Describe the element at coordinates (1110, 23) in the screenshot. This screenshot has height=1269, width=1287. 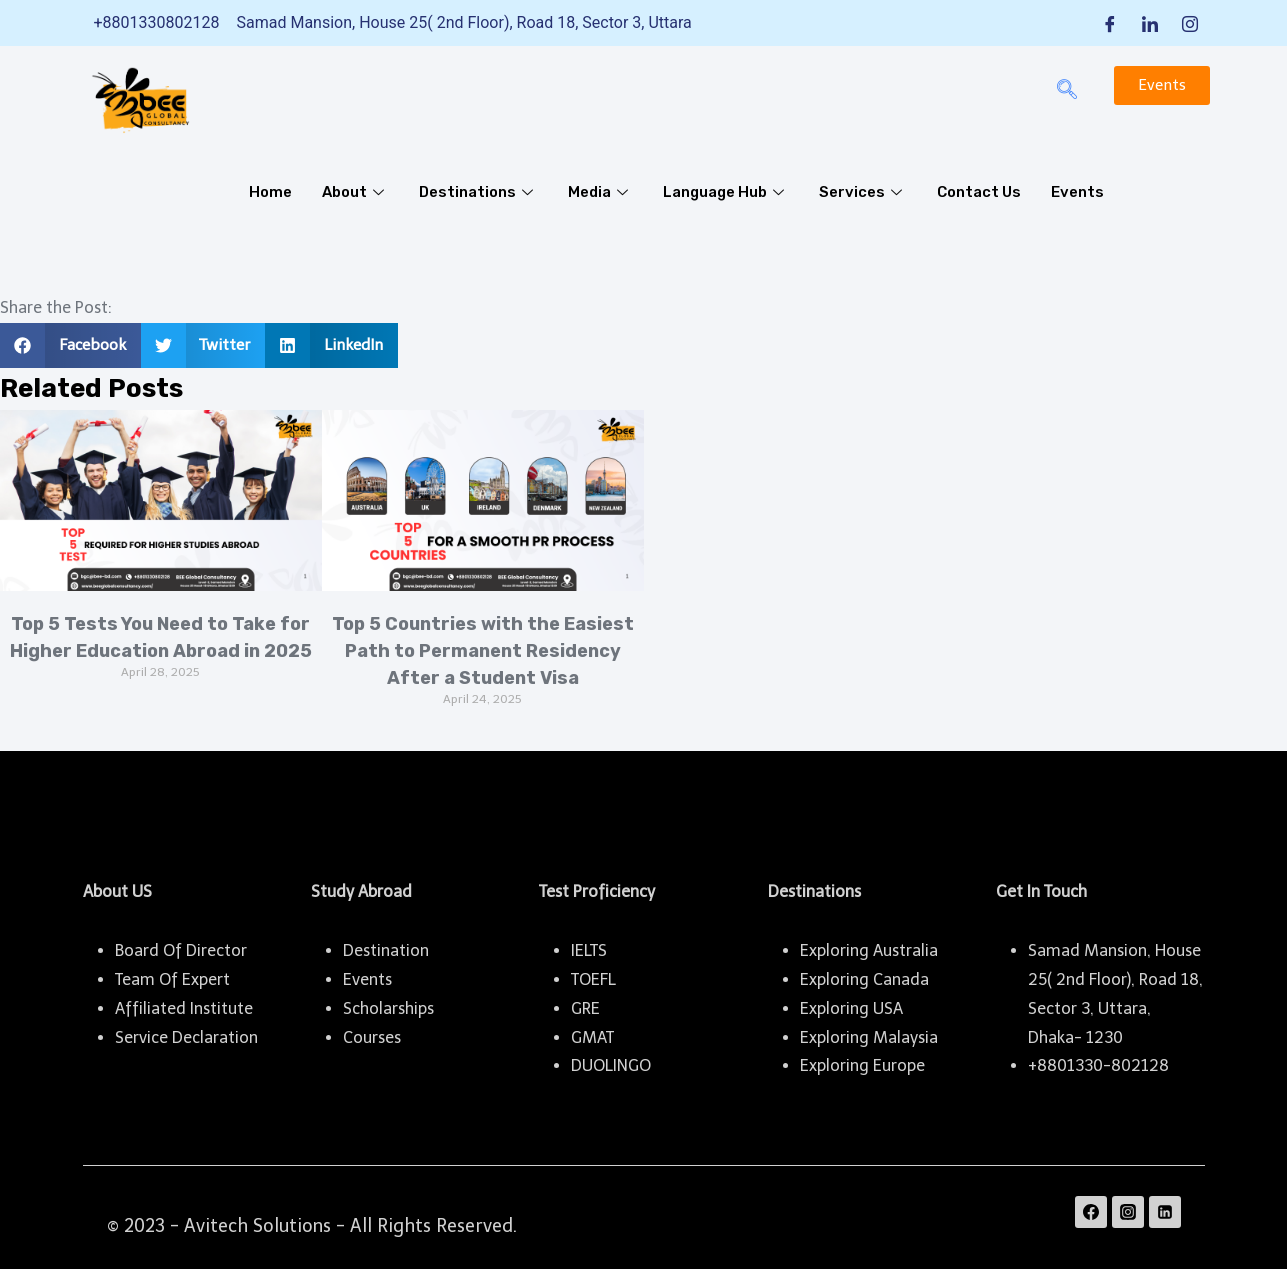
I see `[Facebook]` at that location.